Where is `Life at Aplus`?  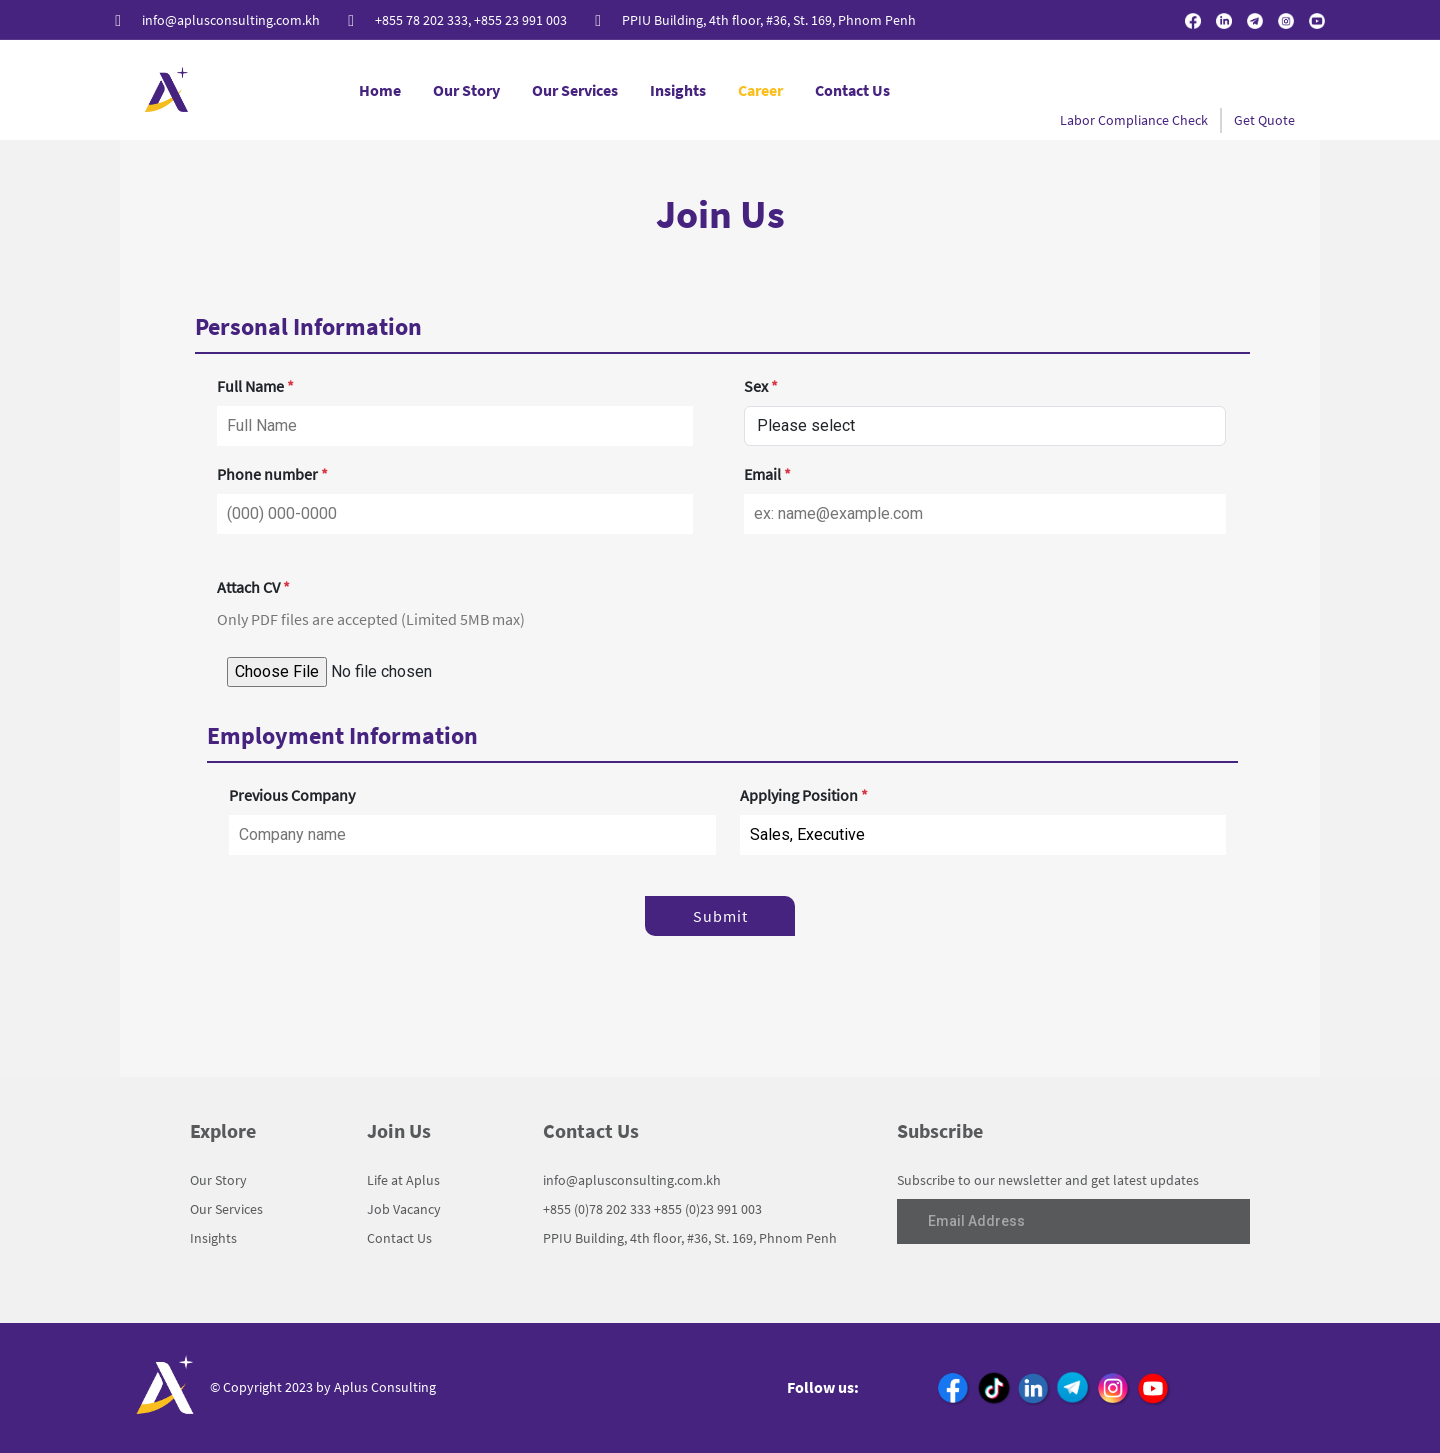
Life at Aplus is located at coordinates (403, 1180).